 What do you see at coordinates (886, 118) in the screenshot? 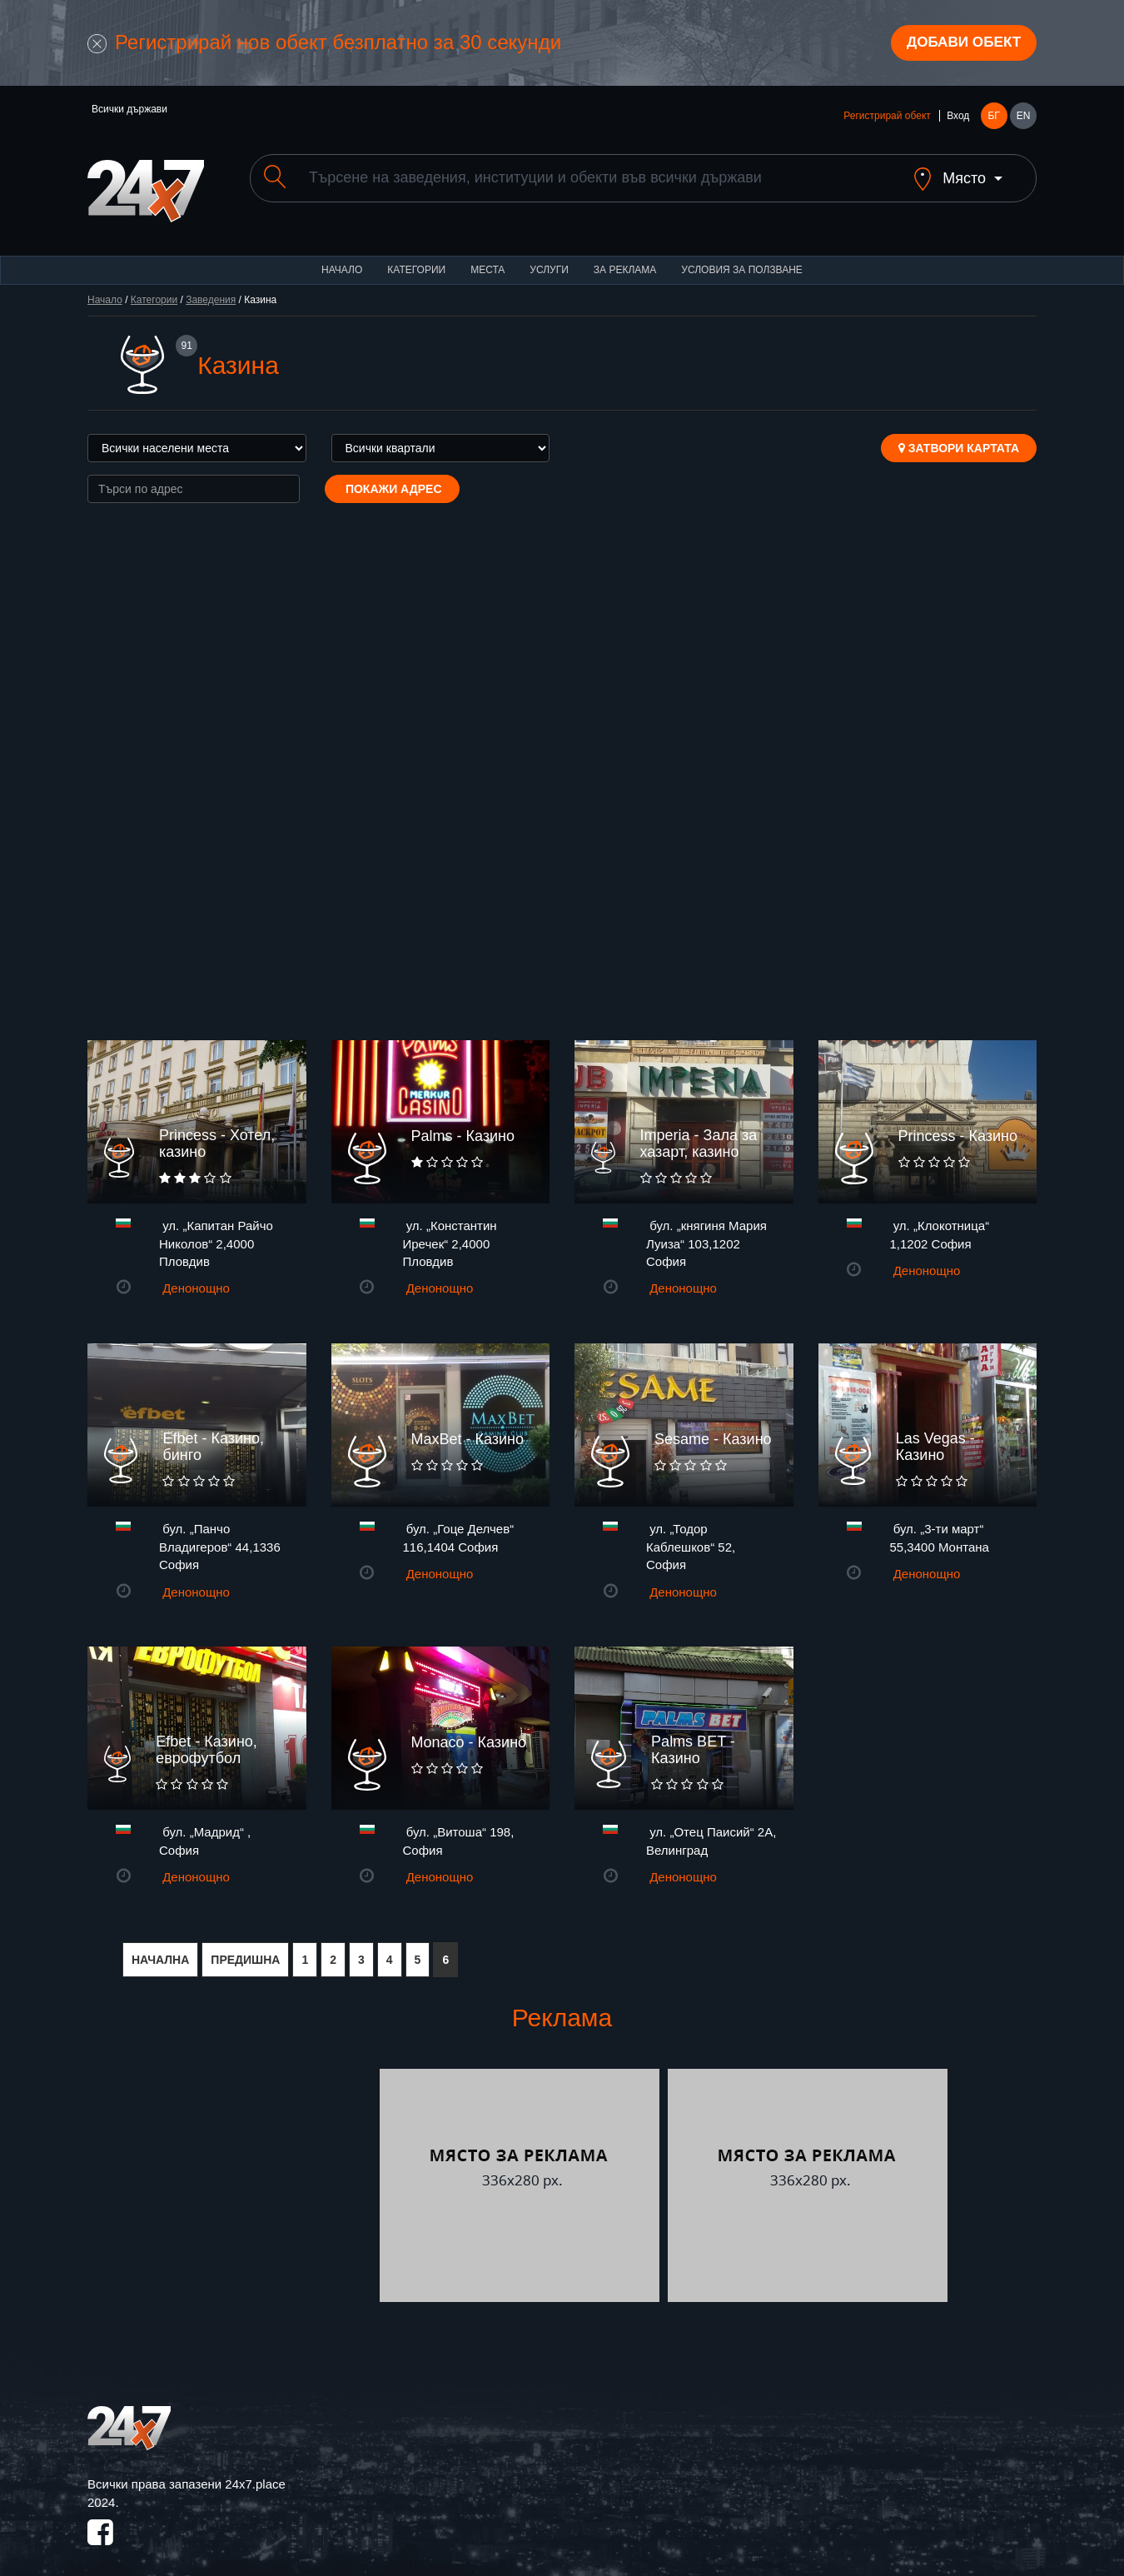
I see `Регистрирай обект` at bounding box center [886, 118].